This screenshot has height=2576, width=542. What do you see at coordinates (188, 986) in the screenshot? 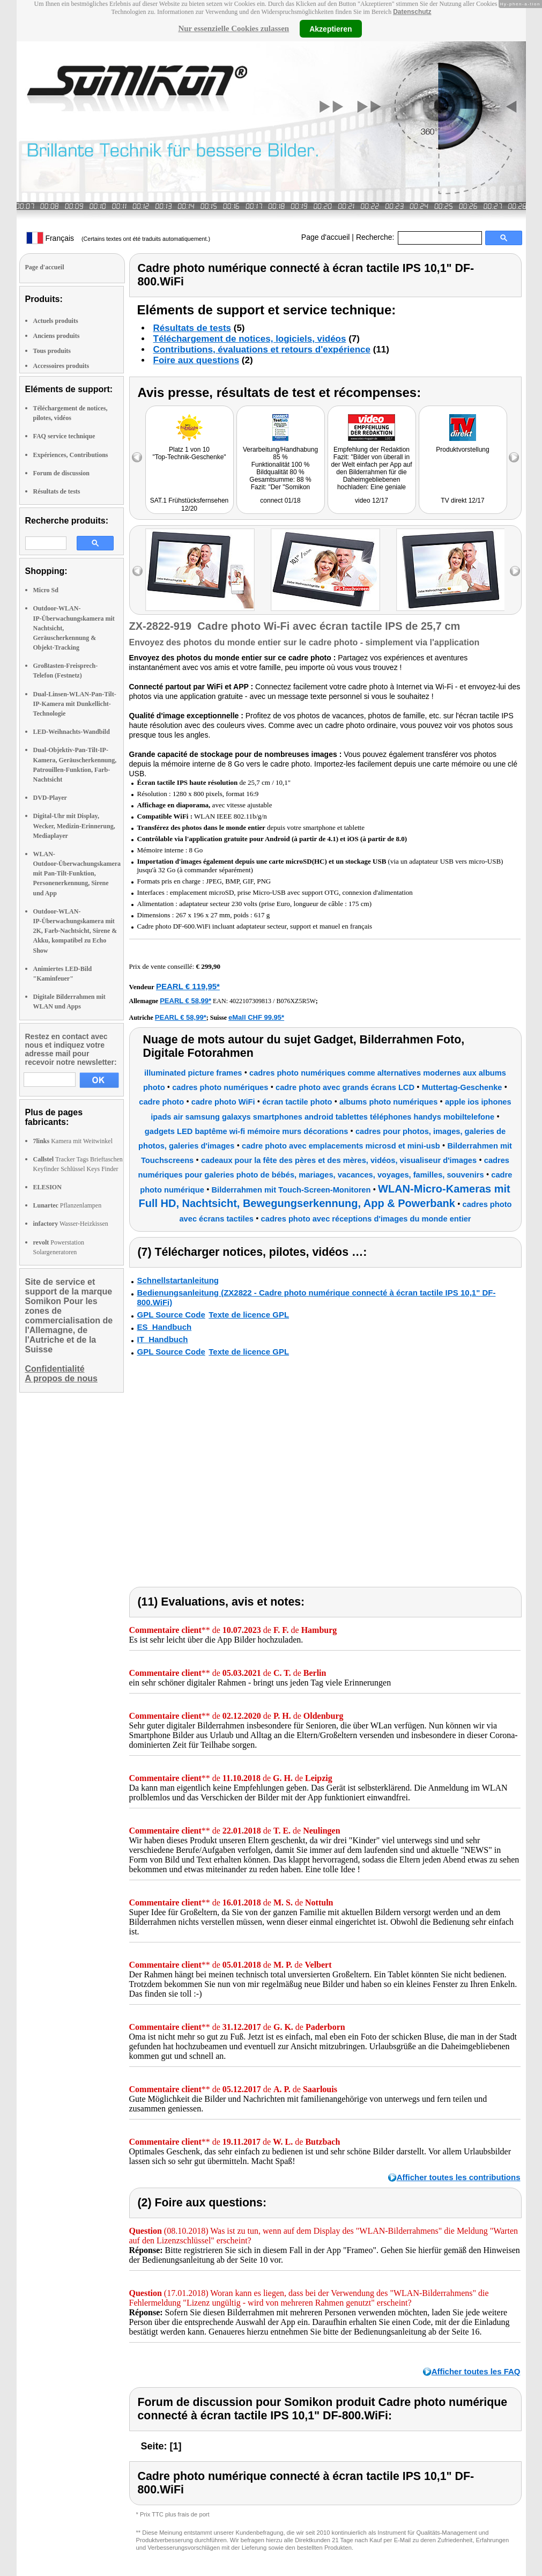
I see `PEARL € 119,95*` at bounding box center [188, 986].